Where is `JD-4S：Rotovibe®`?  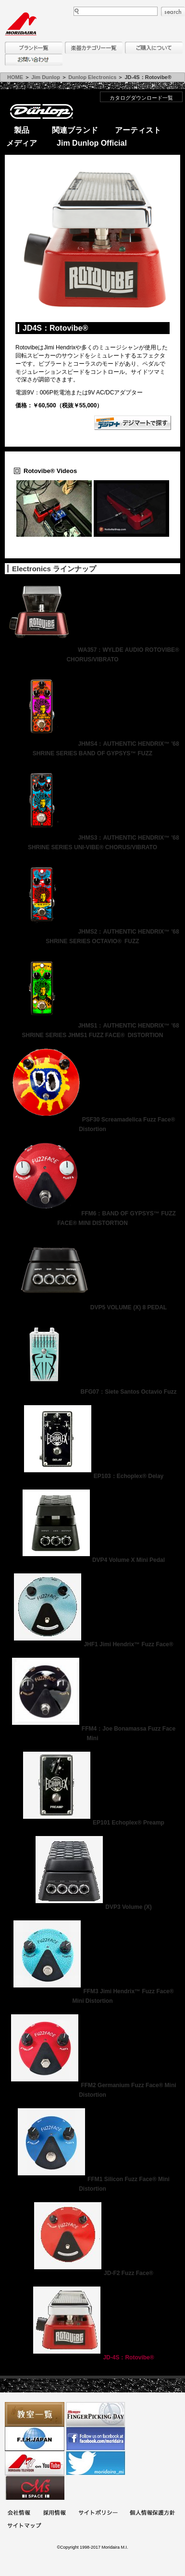
JD-4S：Rotovibe® is located at coordinates (92, 2357).